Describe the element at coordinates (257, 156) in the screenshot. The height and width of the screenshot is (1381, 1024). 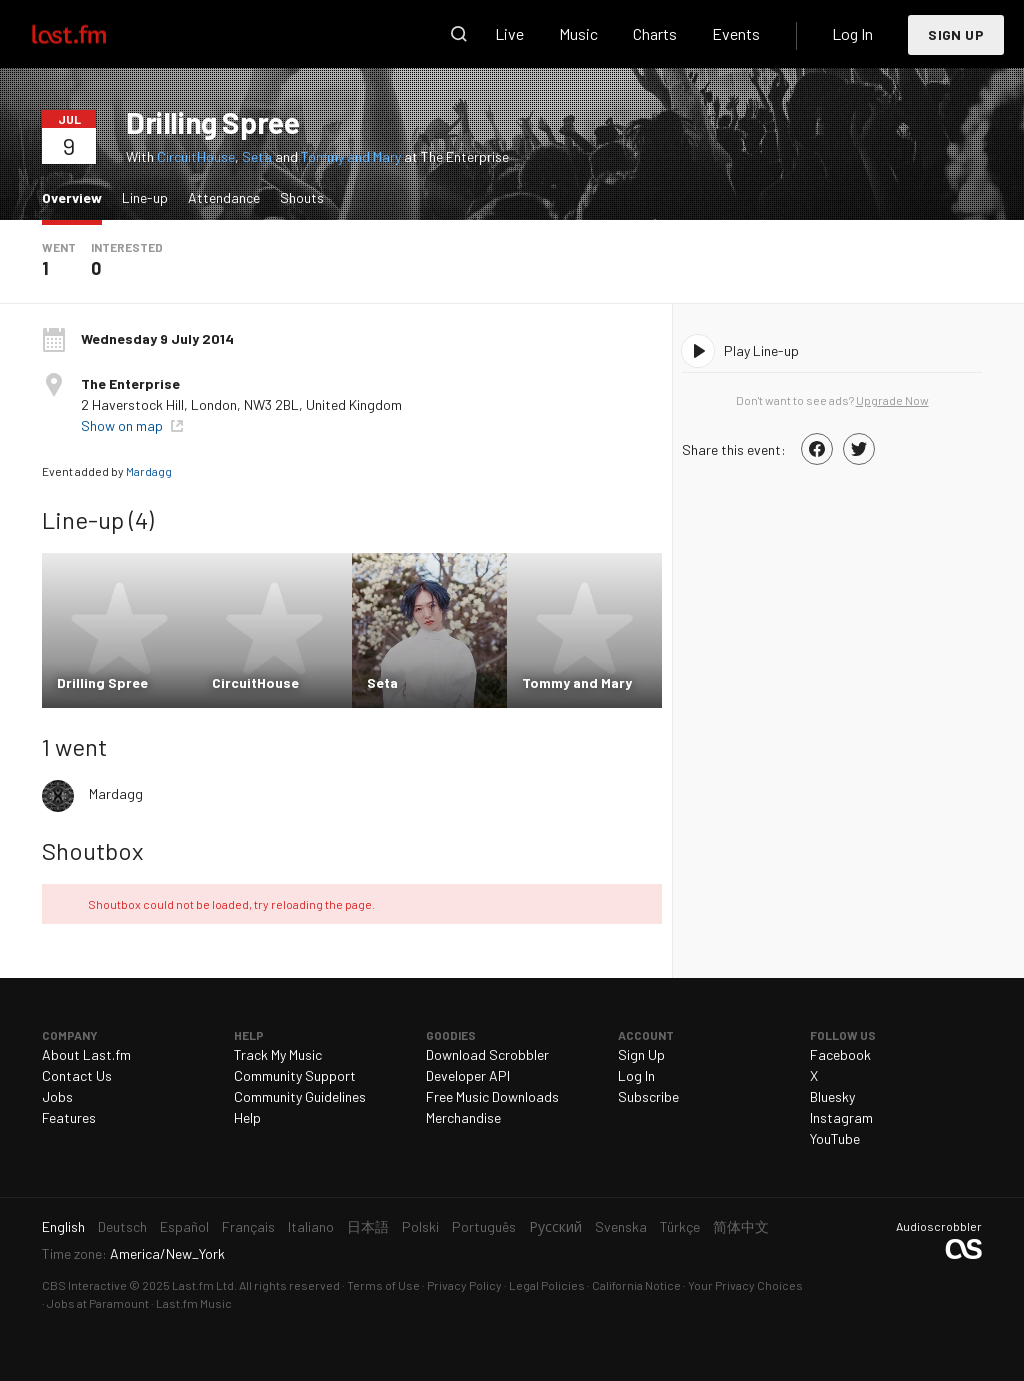
I see `Seta` at that location.